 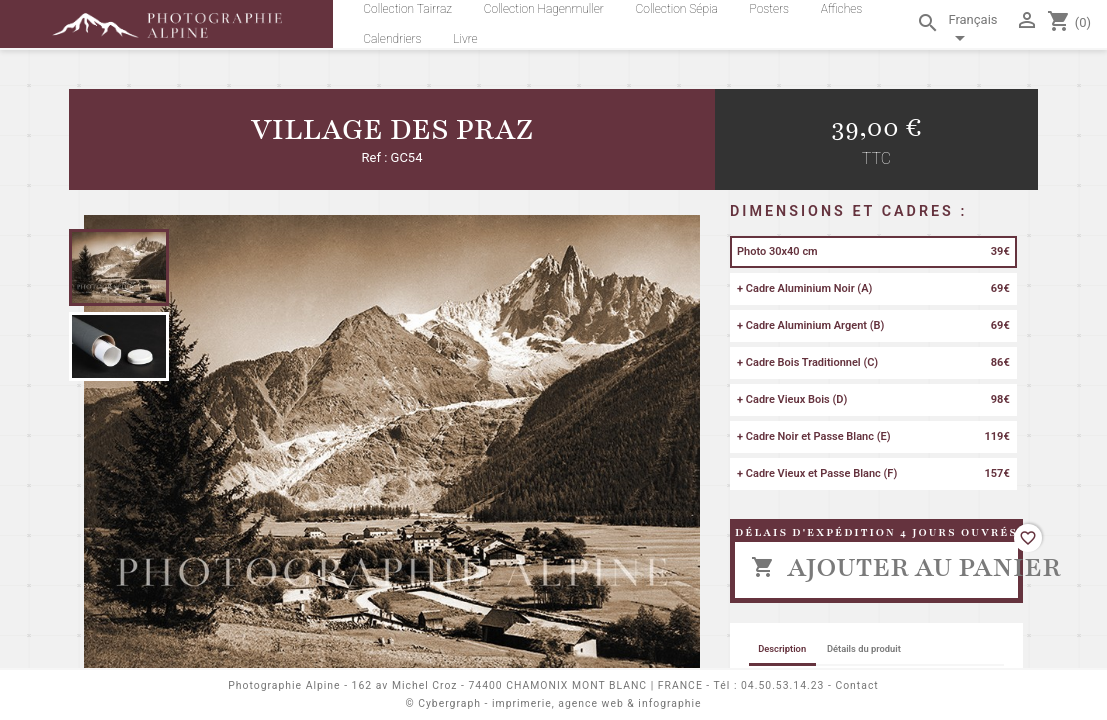 What do you see at coordinates (782, 685) in the screenshot?
I see `04.50.53.14.23` at bounding box center [782, 685].